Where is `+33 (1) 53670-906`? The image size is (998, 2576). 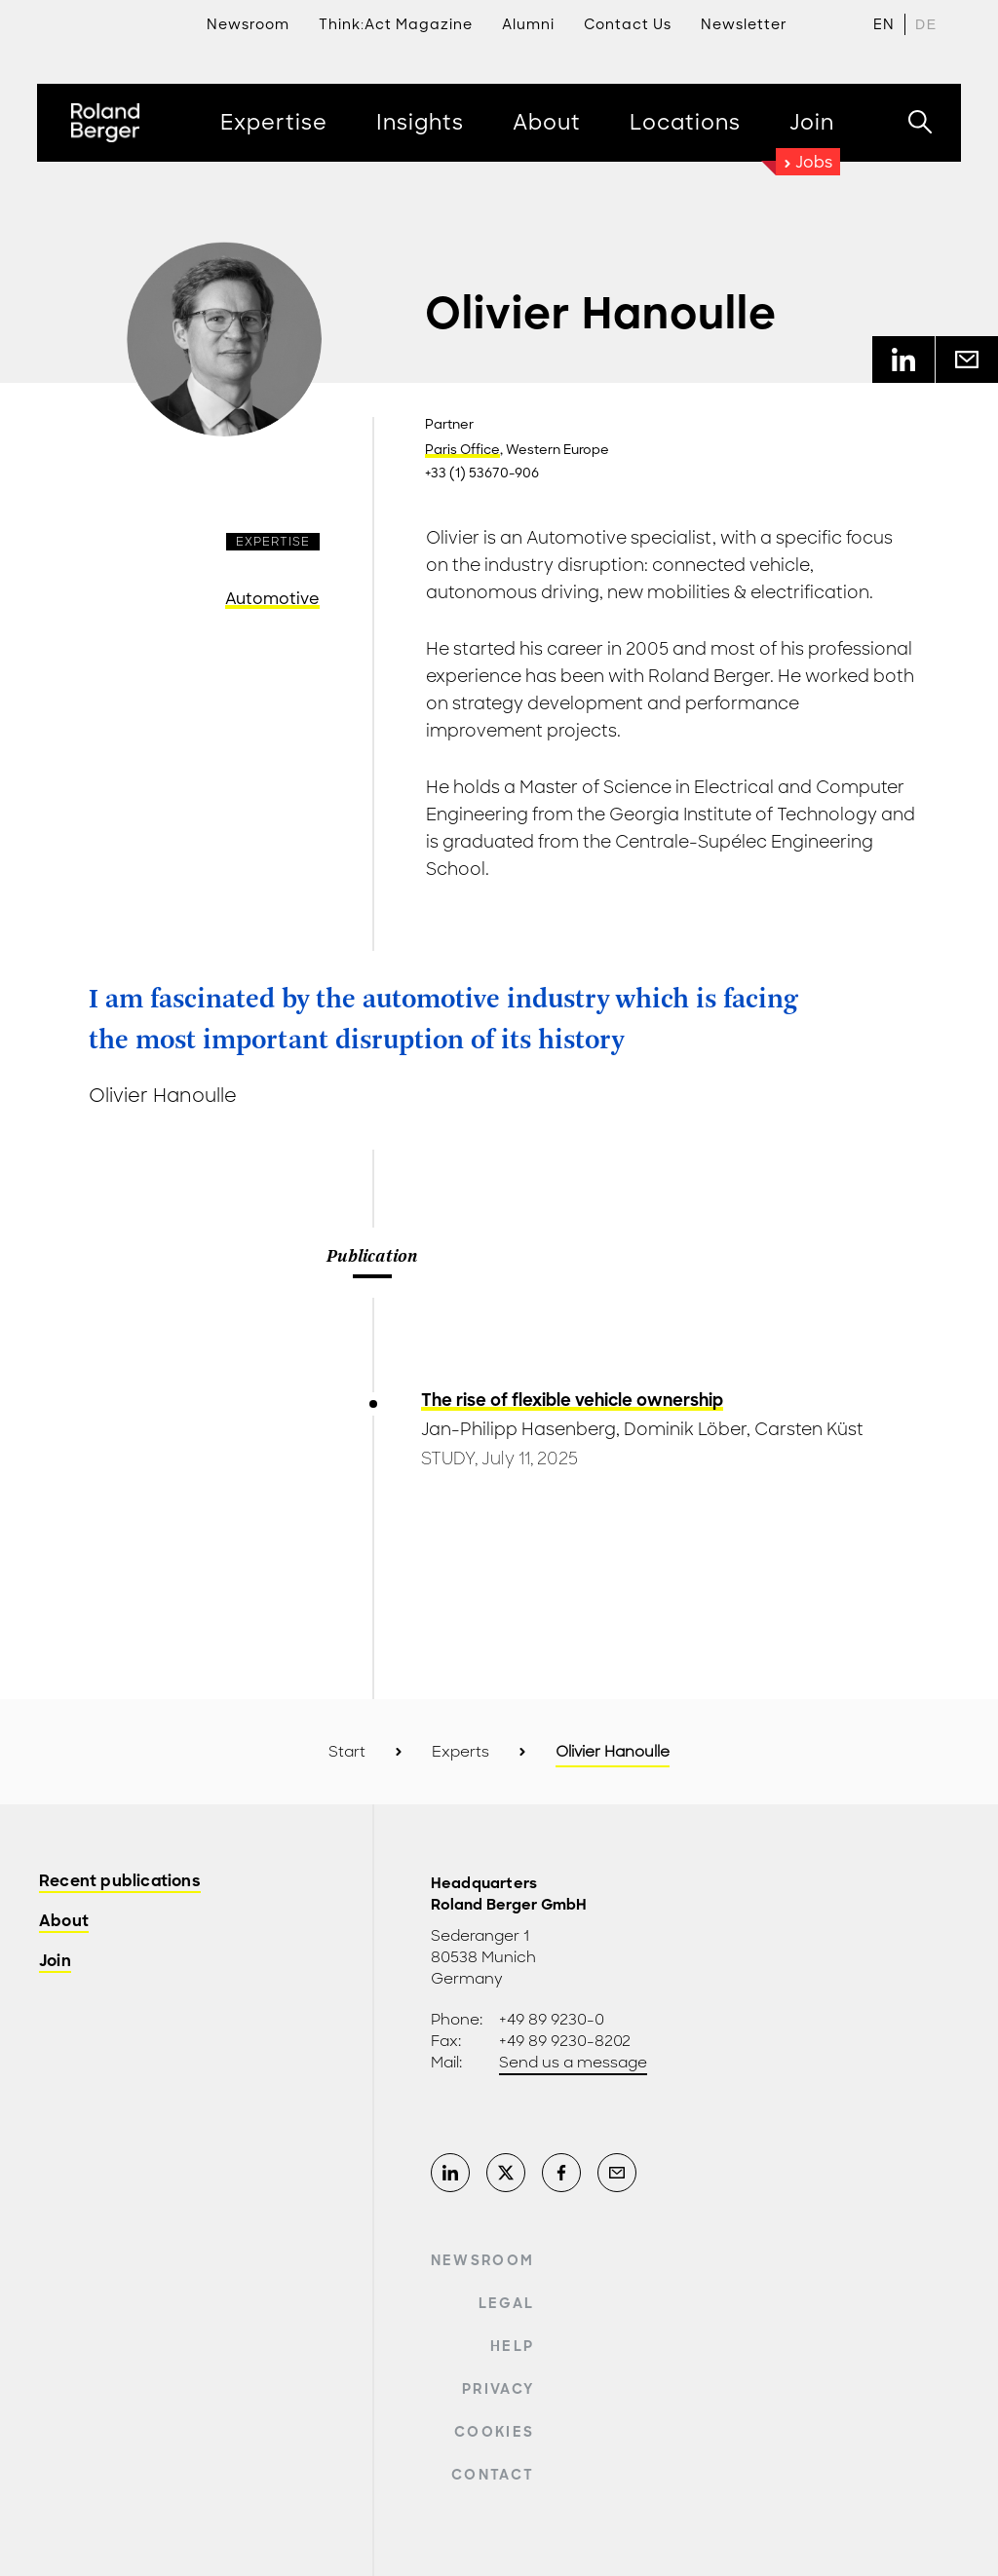
+33 (1) 53670-906 is located at coordinates (482, 473).